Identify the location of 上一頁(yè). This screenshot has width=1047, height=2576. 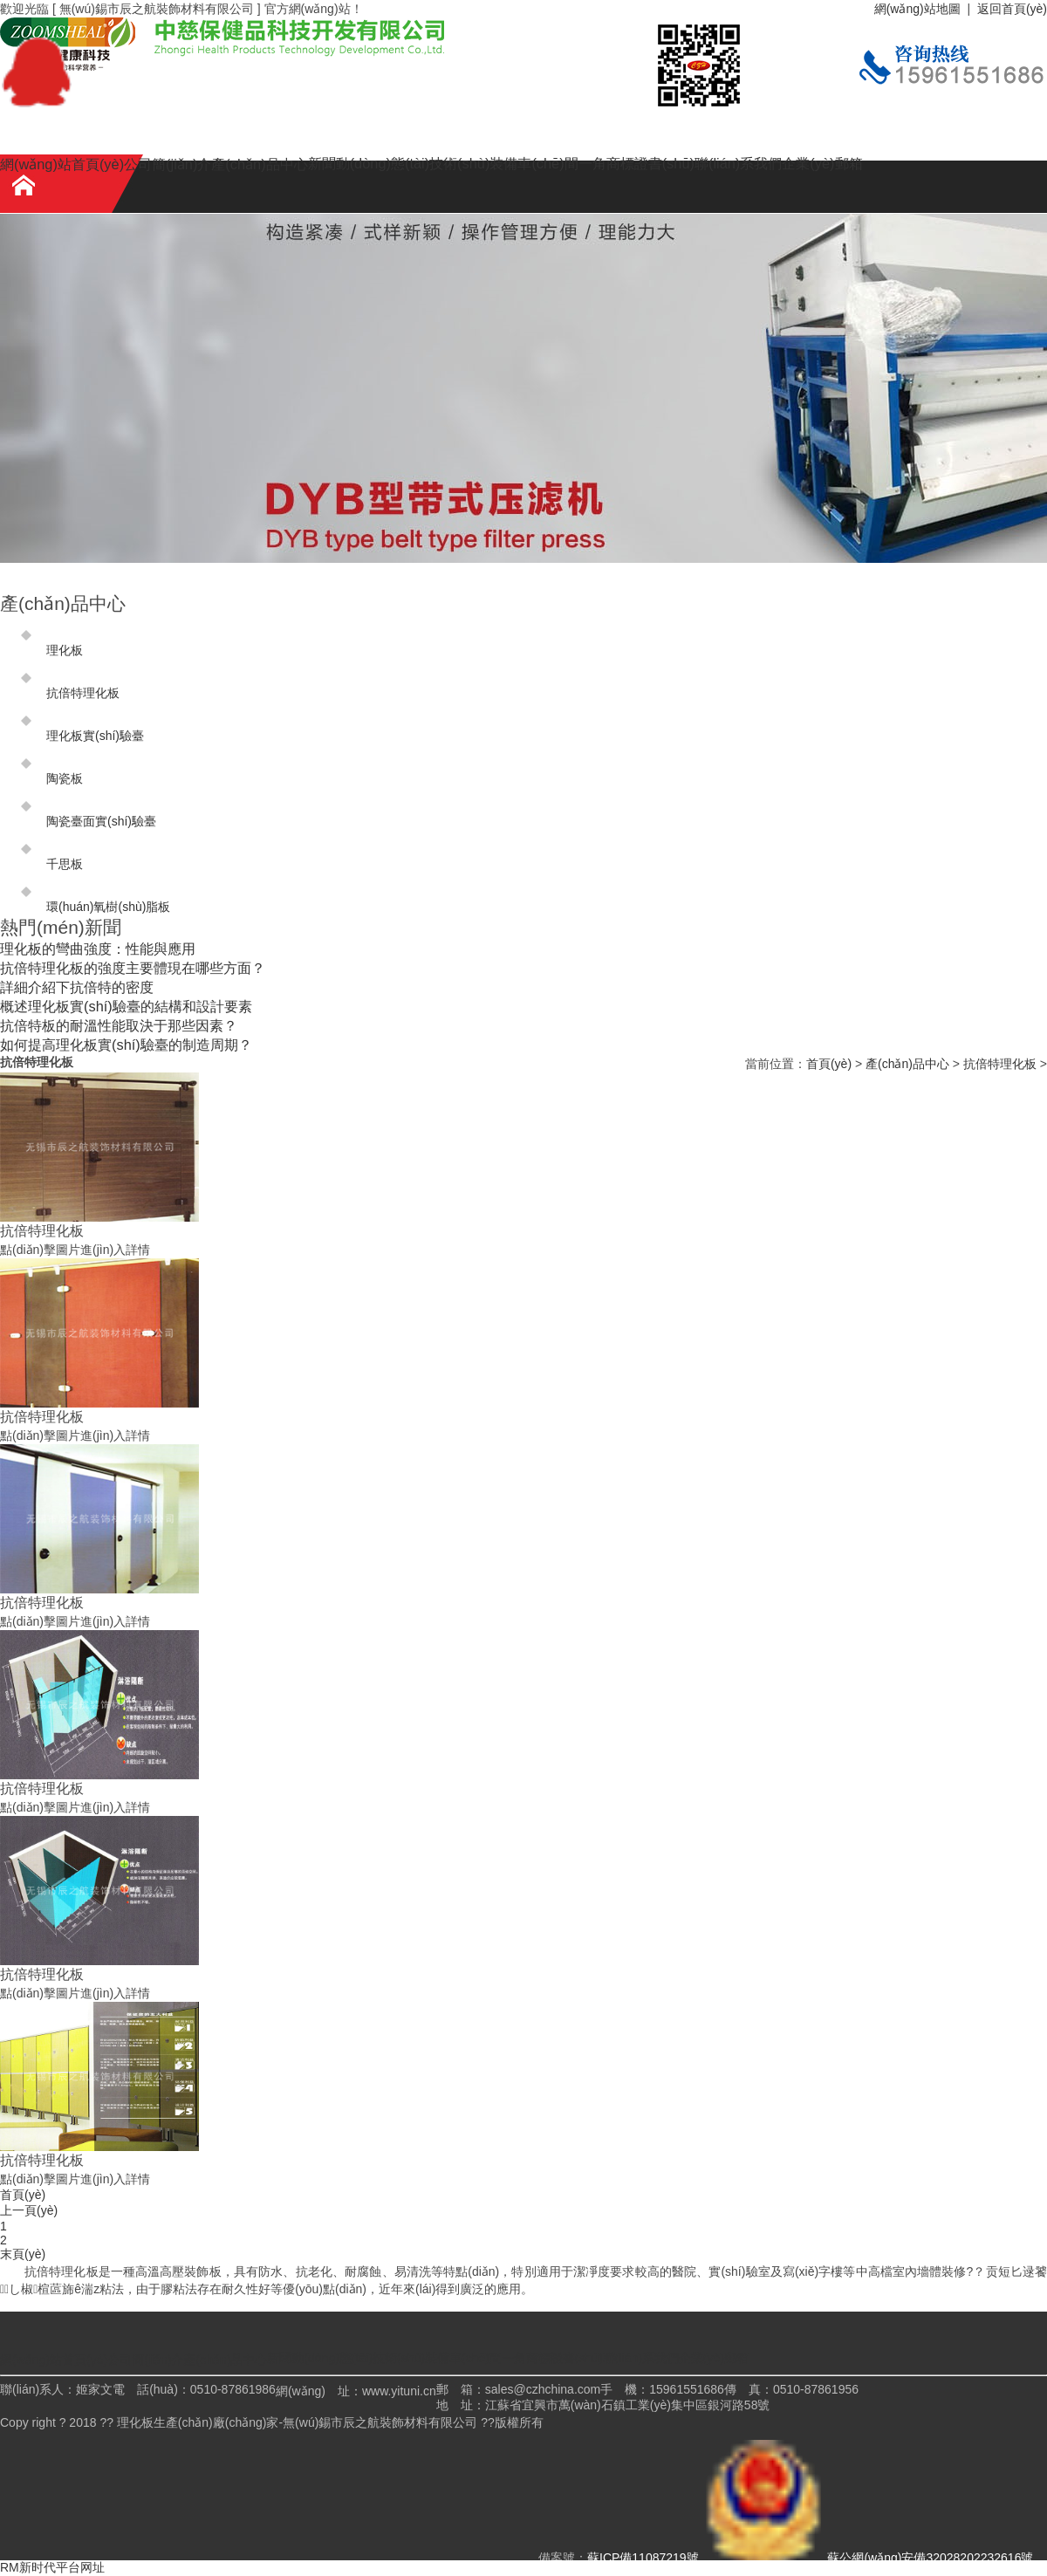
(29, 2210).